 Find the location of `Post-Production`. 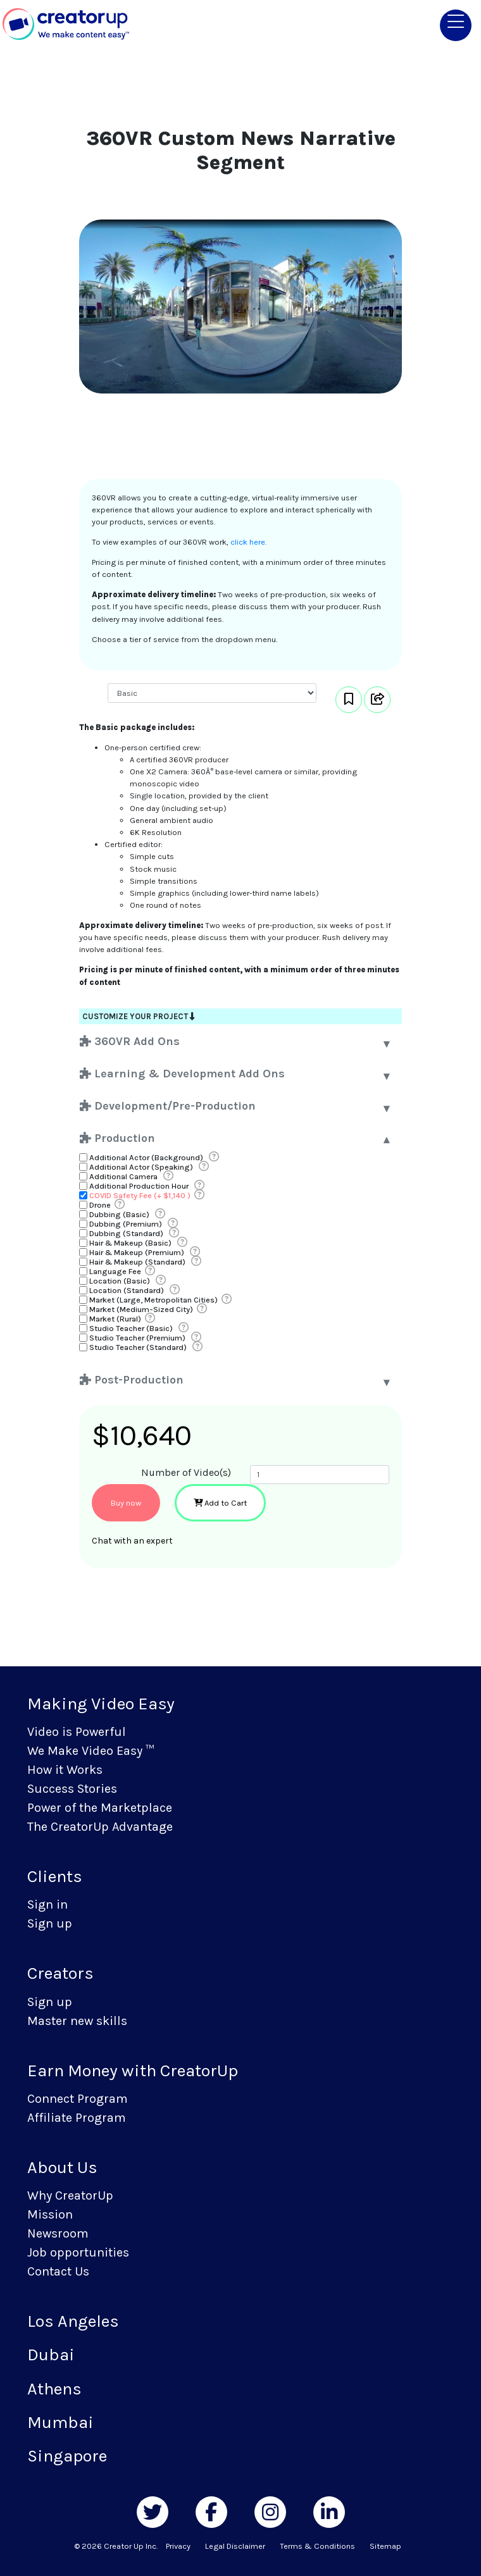

Post-Production is located at coordinates (132, 1380).